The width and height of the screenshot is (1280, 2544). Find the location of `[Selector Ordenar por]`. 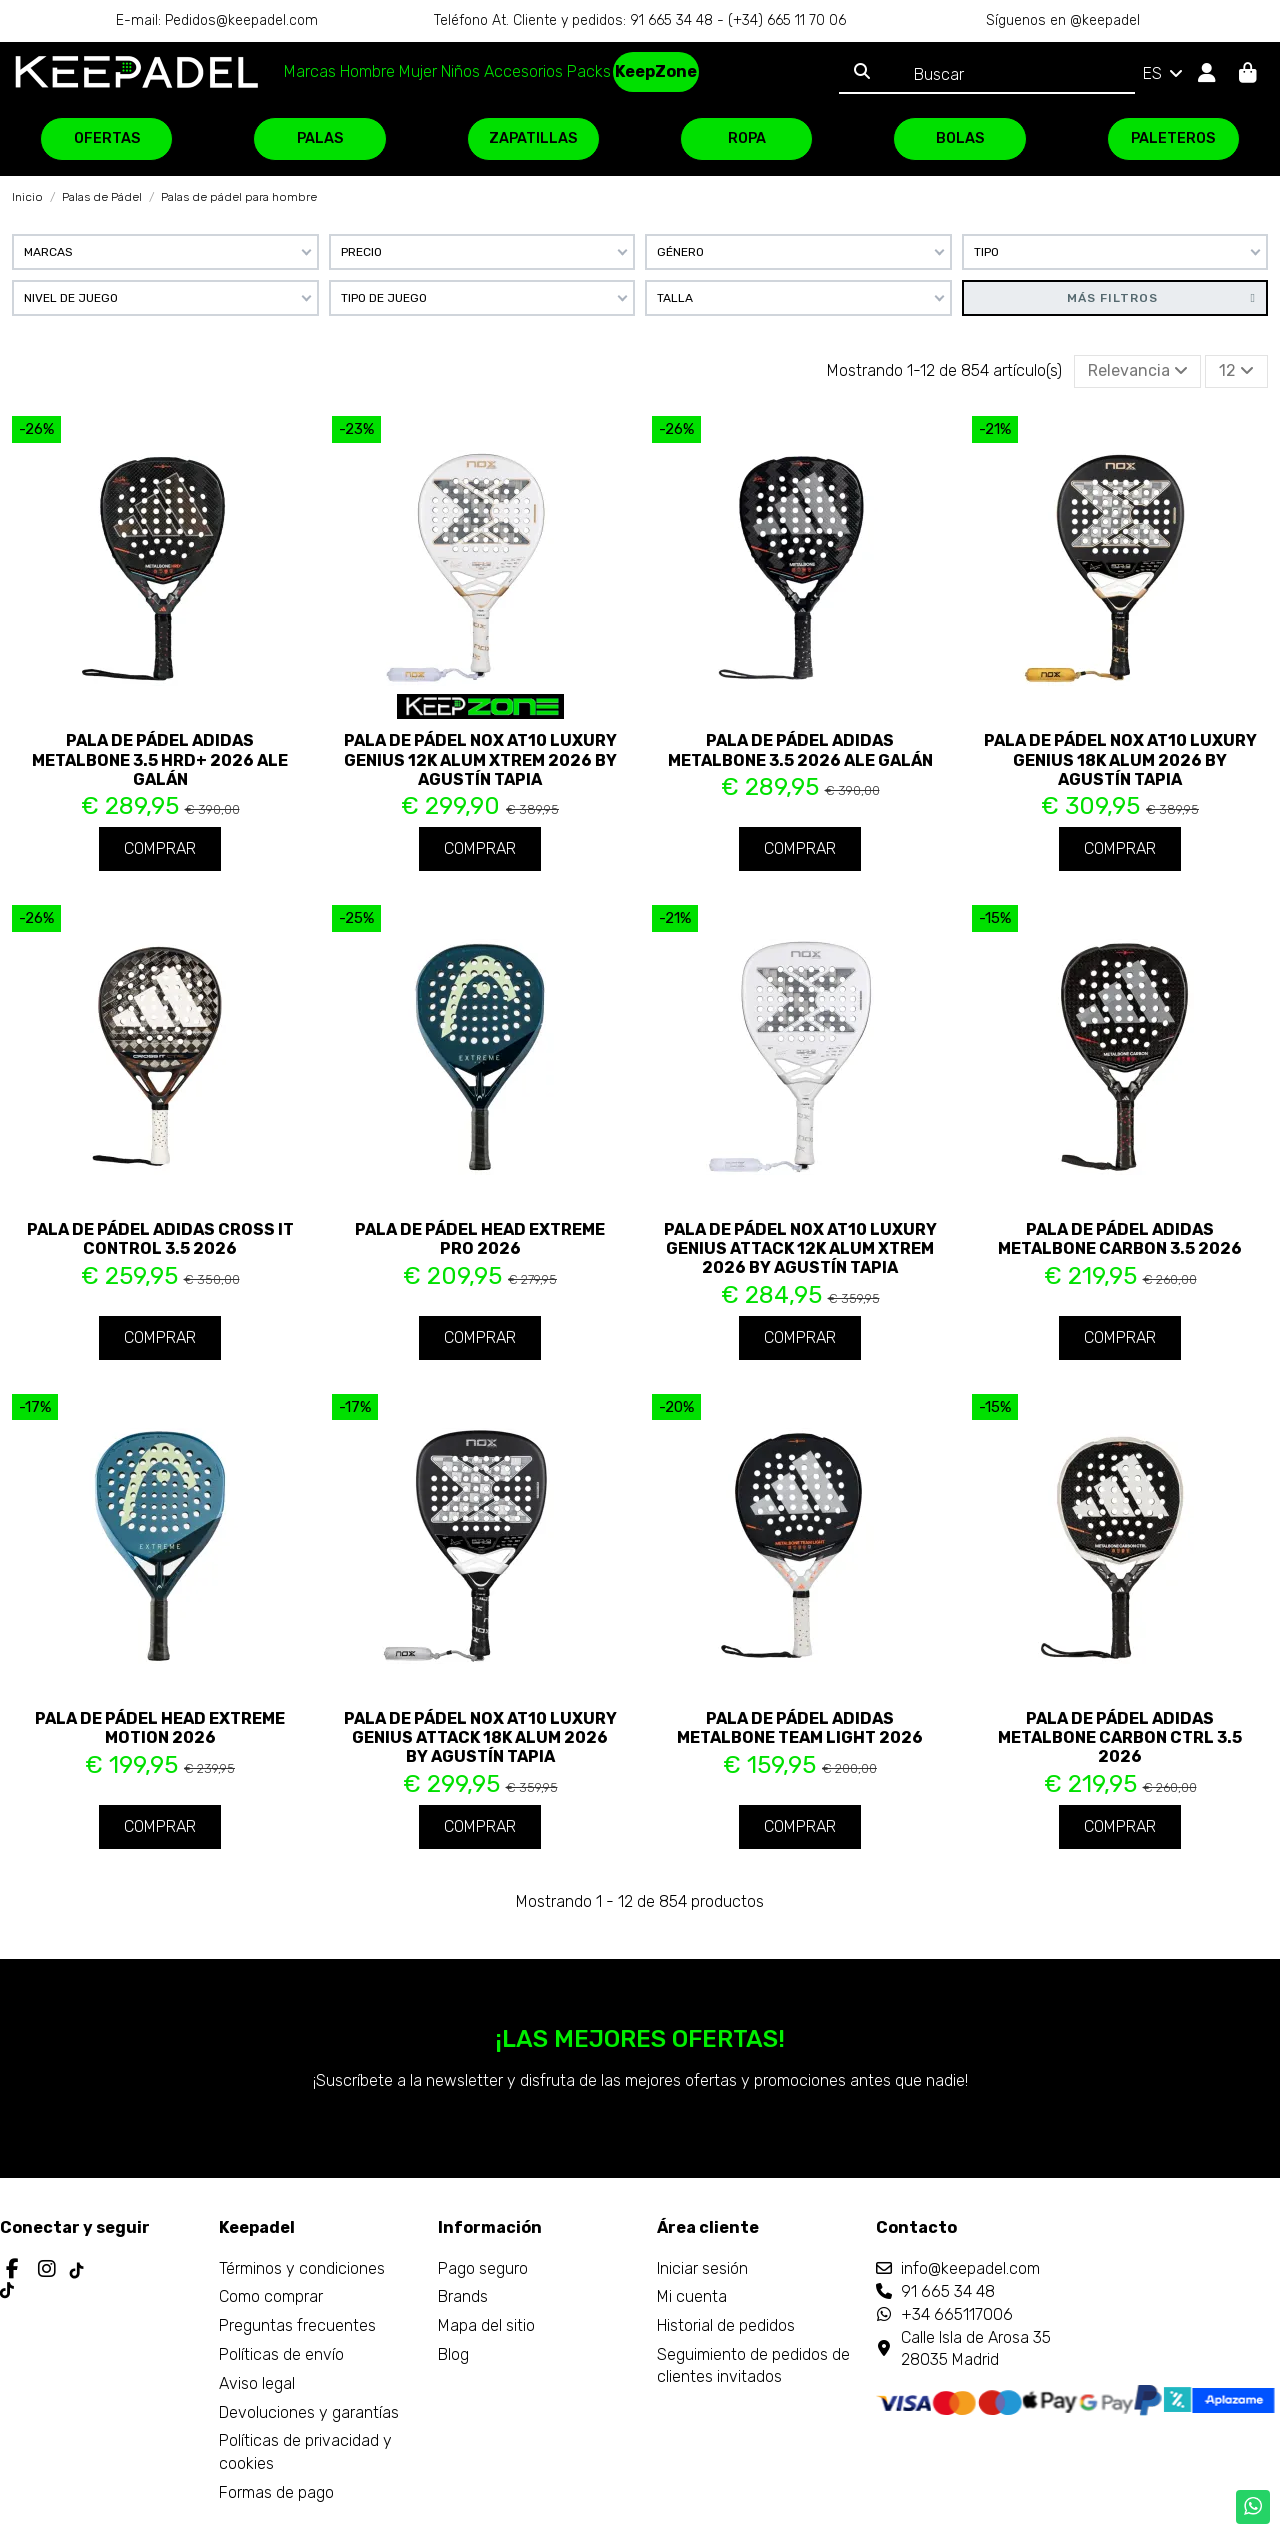

[Selector Ordenar por] is located at coordinates (1138, 371).